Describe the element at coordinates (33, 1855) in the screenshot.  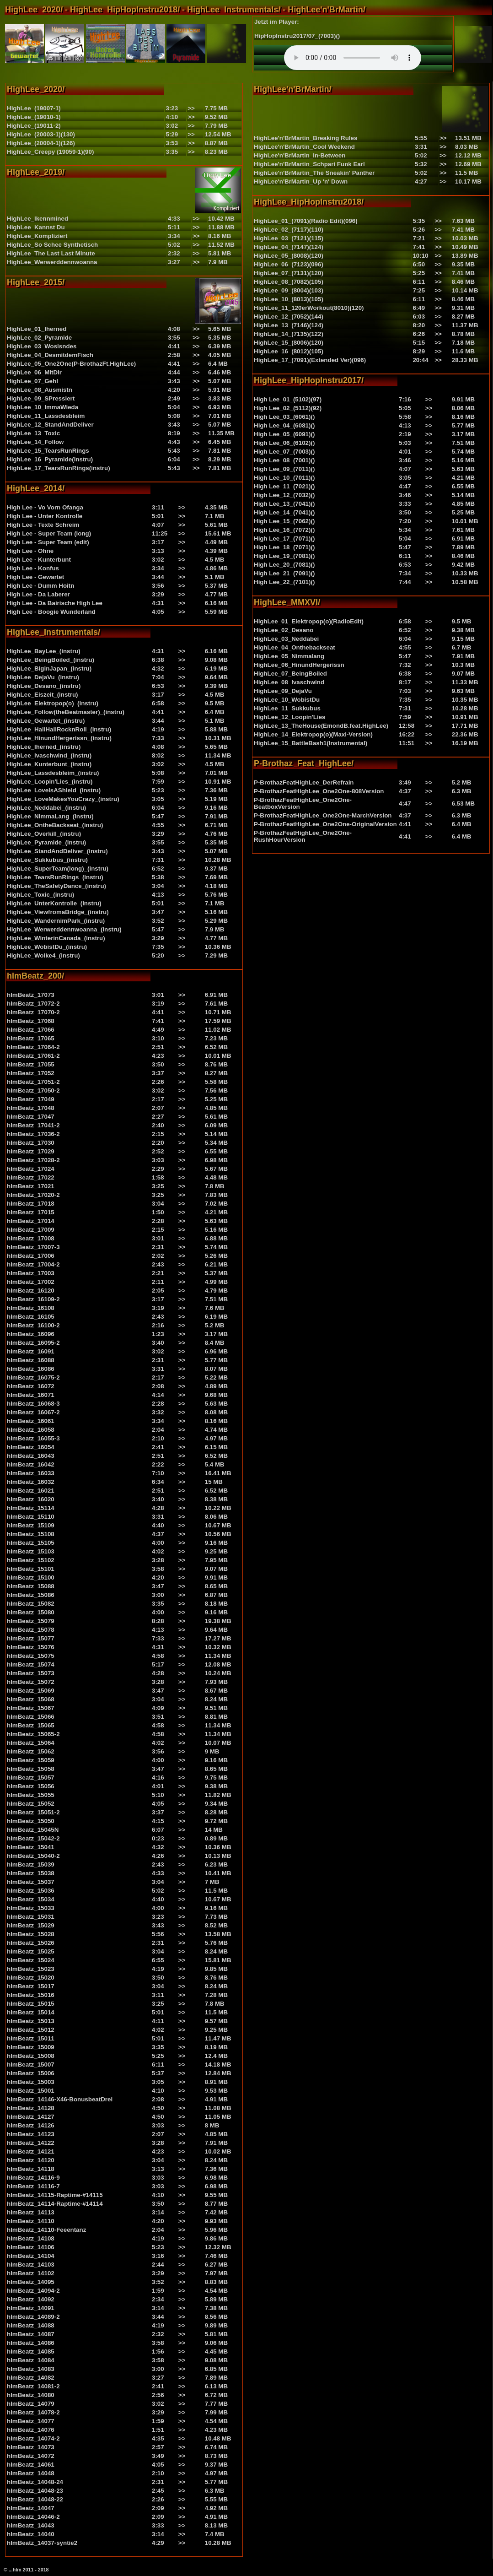
I see `hlmBeatz_15040-2` at that location.